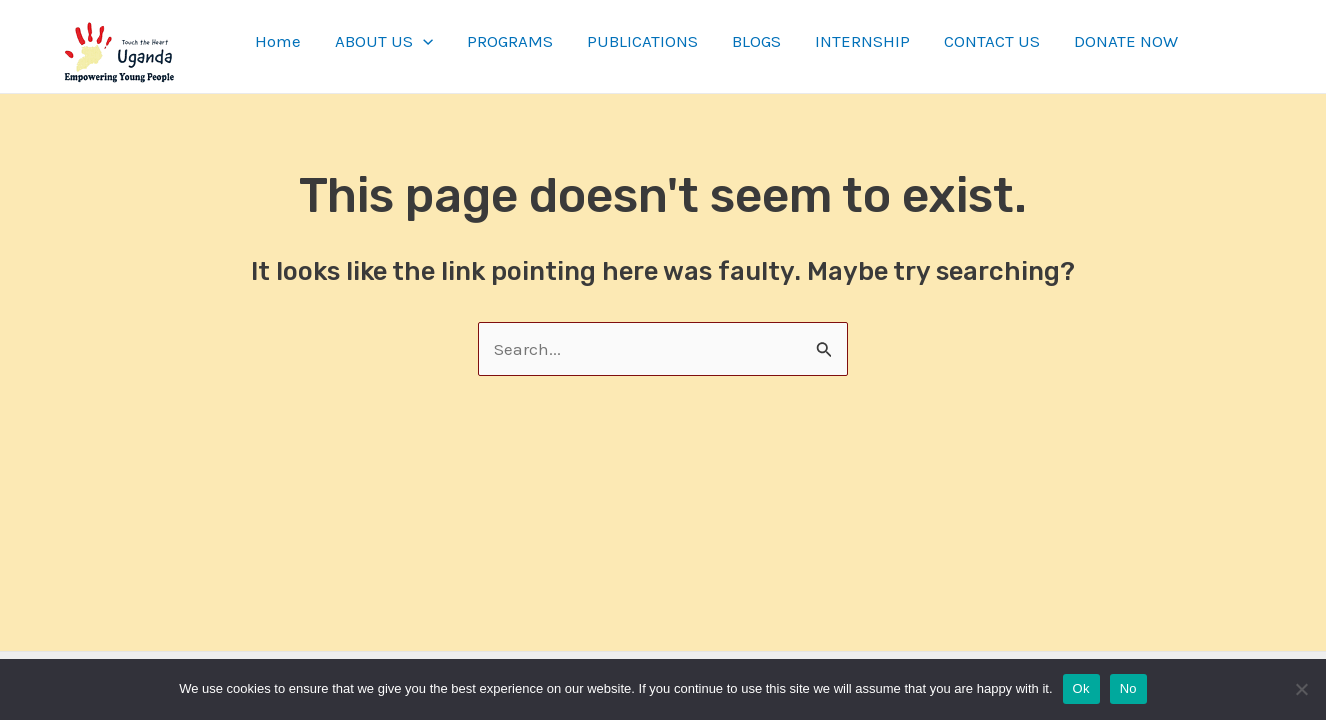  What do you see at coordinates (1126, 41) in the screenshot?
I see `DONATE NOW` at bounding box center [1126, 41].